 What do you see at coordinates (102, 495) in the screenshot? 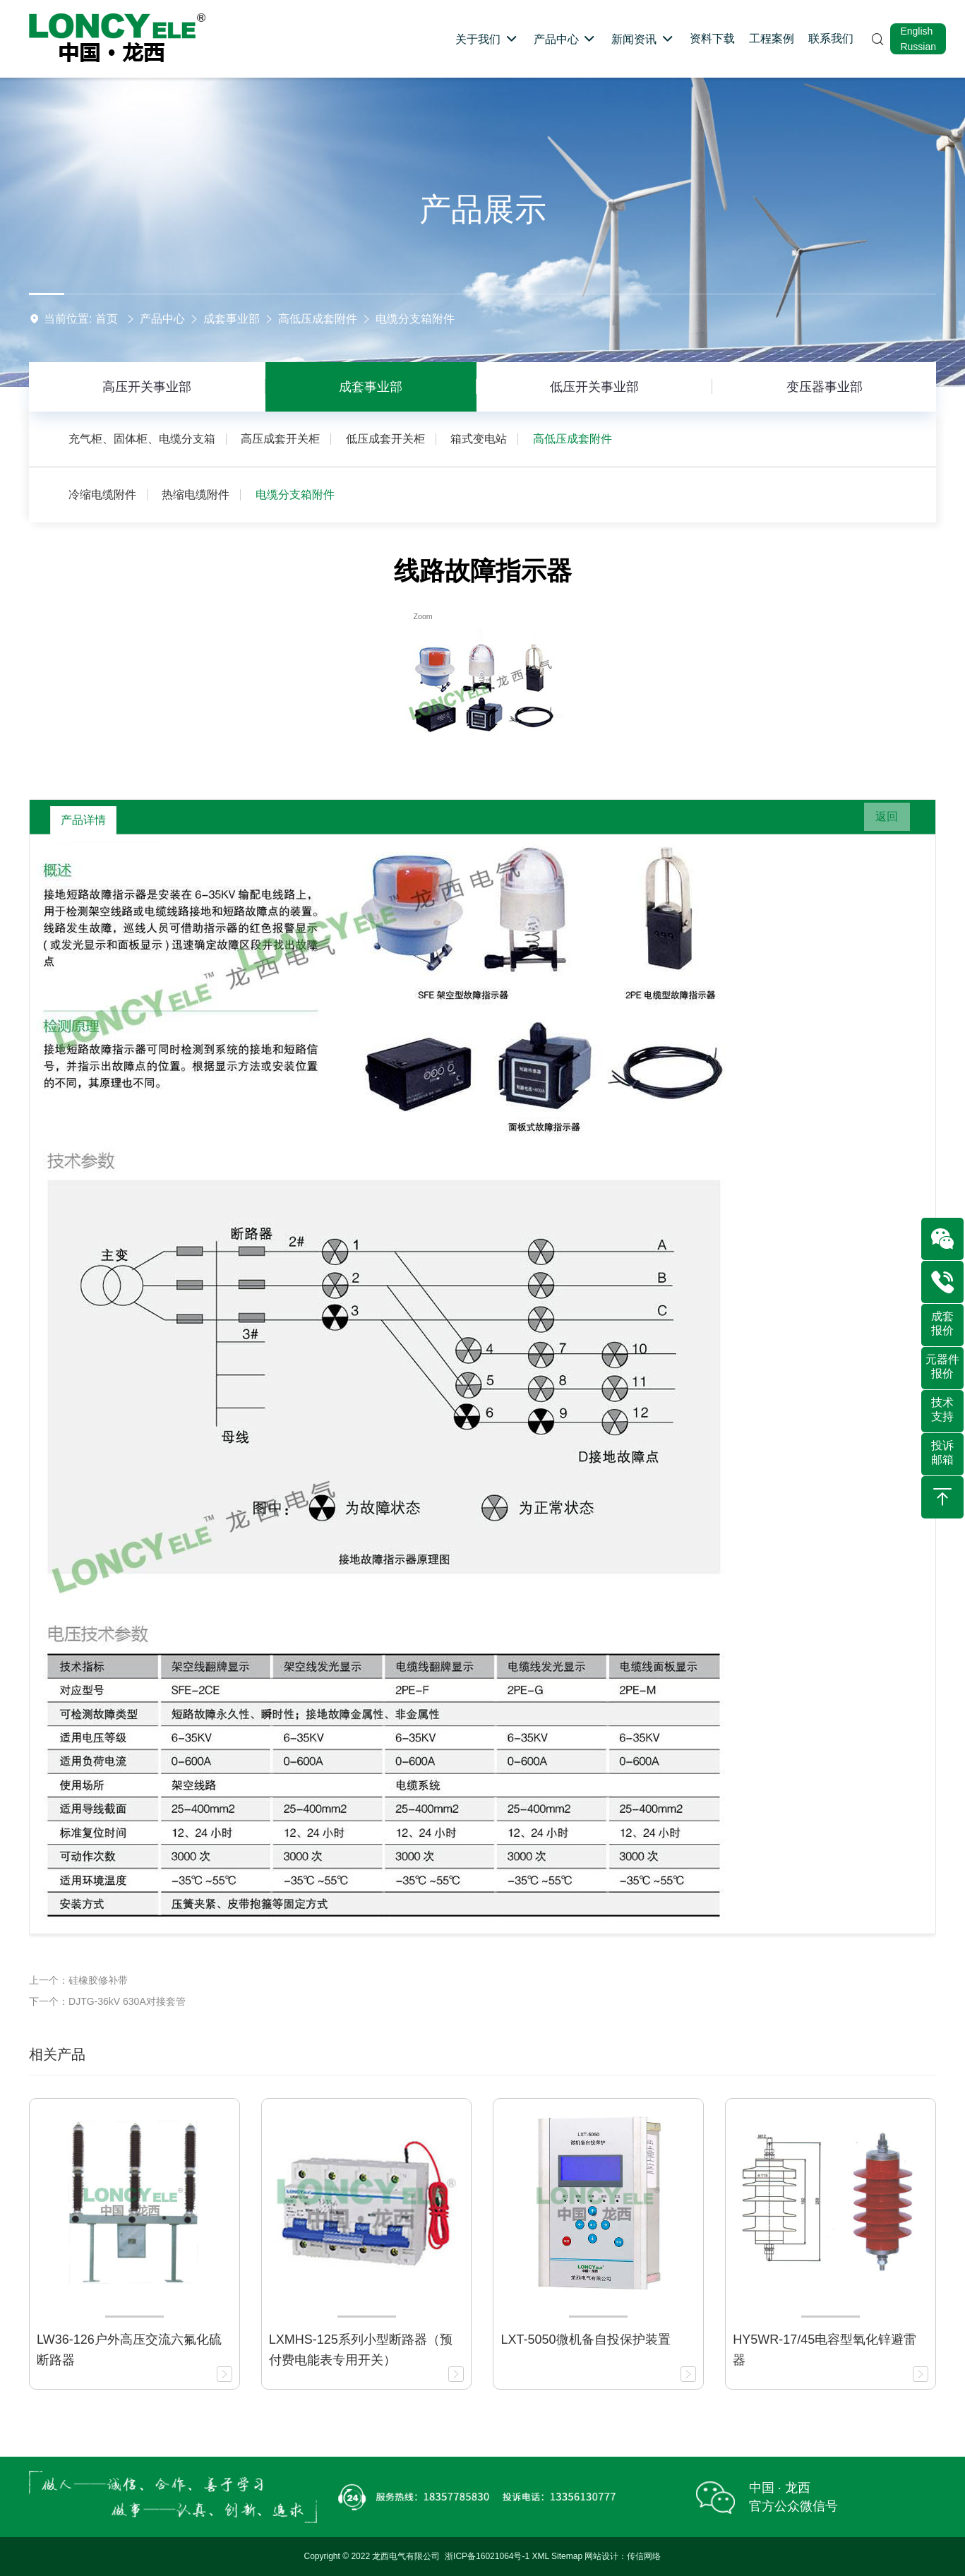
I see `冷缩电缆附件` at bounding box center [102, 495].